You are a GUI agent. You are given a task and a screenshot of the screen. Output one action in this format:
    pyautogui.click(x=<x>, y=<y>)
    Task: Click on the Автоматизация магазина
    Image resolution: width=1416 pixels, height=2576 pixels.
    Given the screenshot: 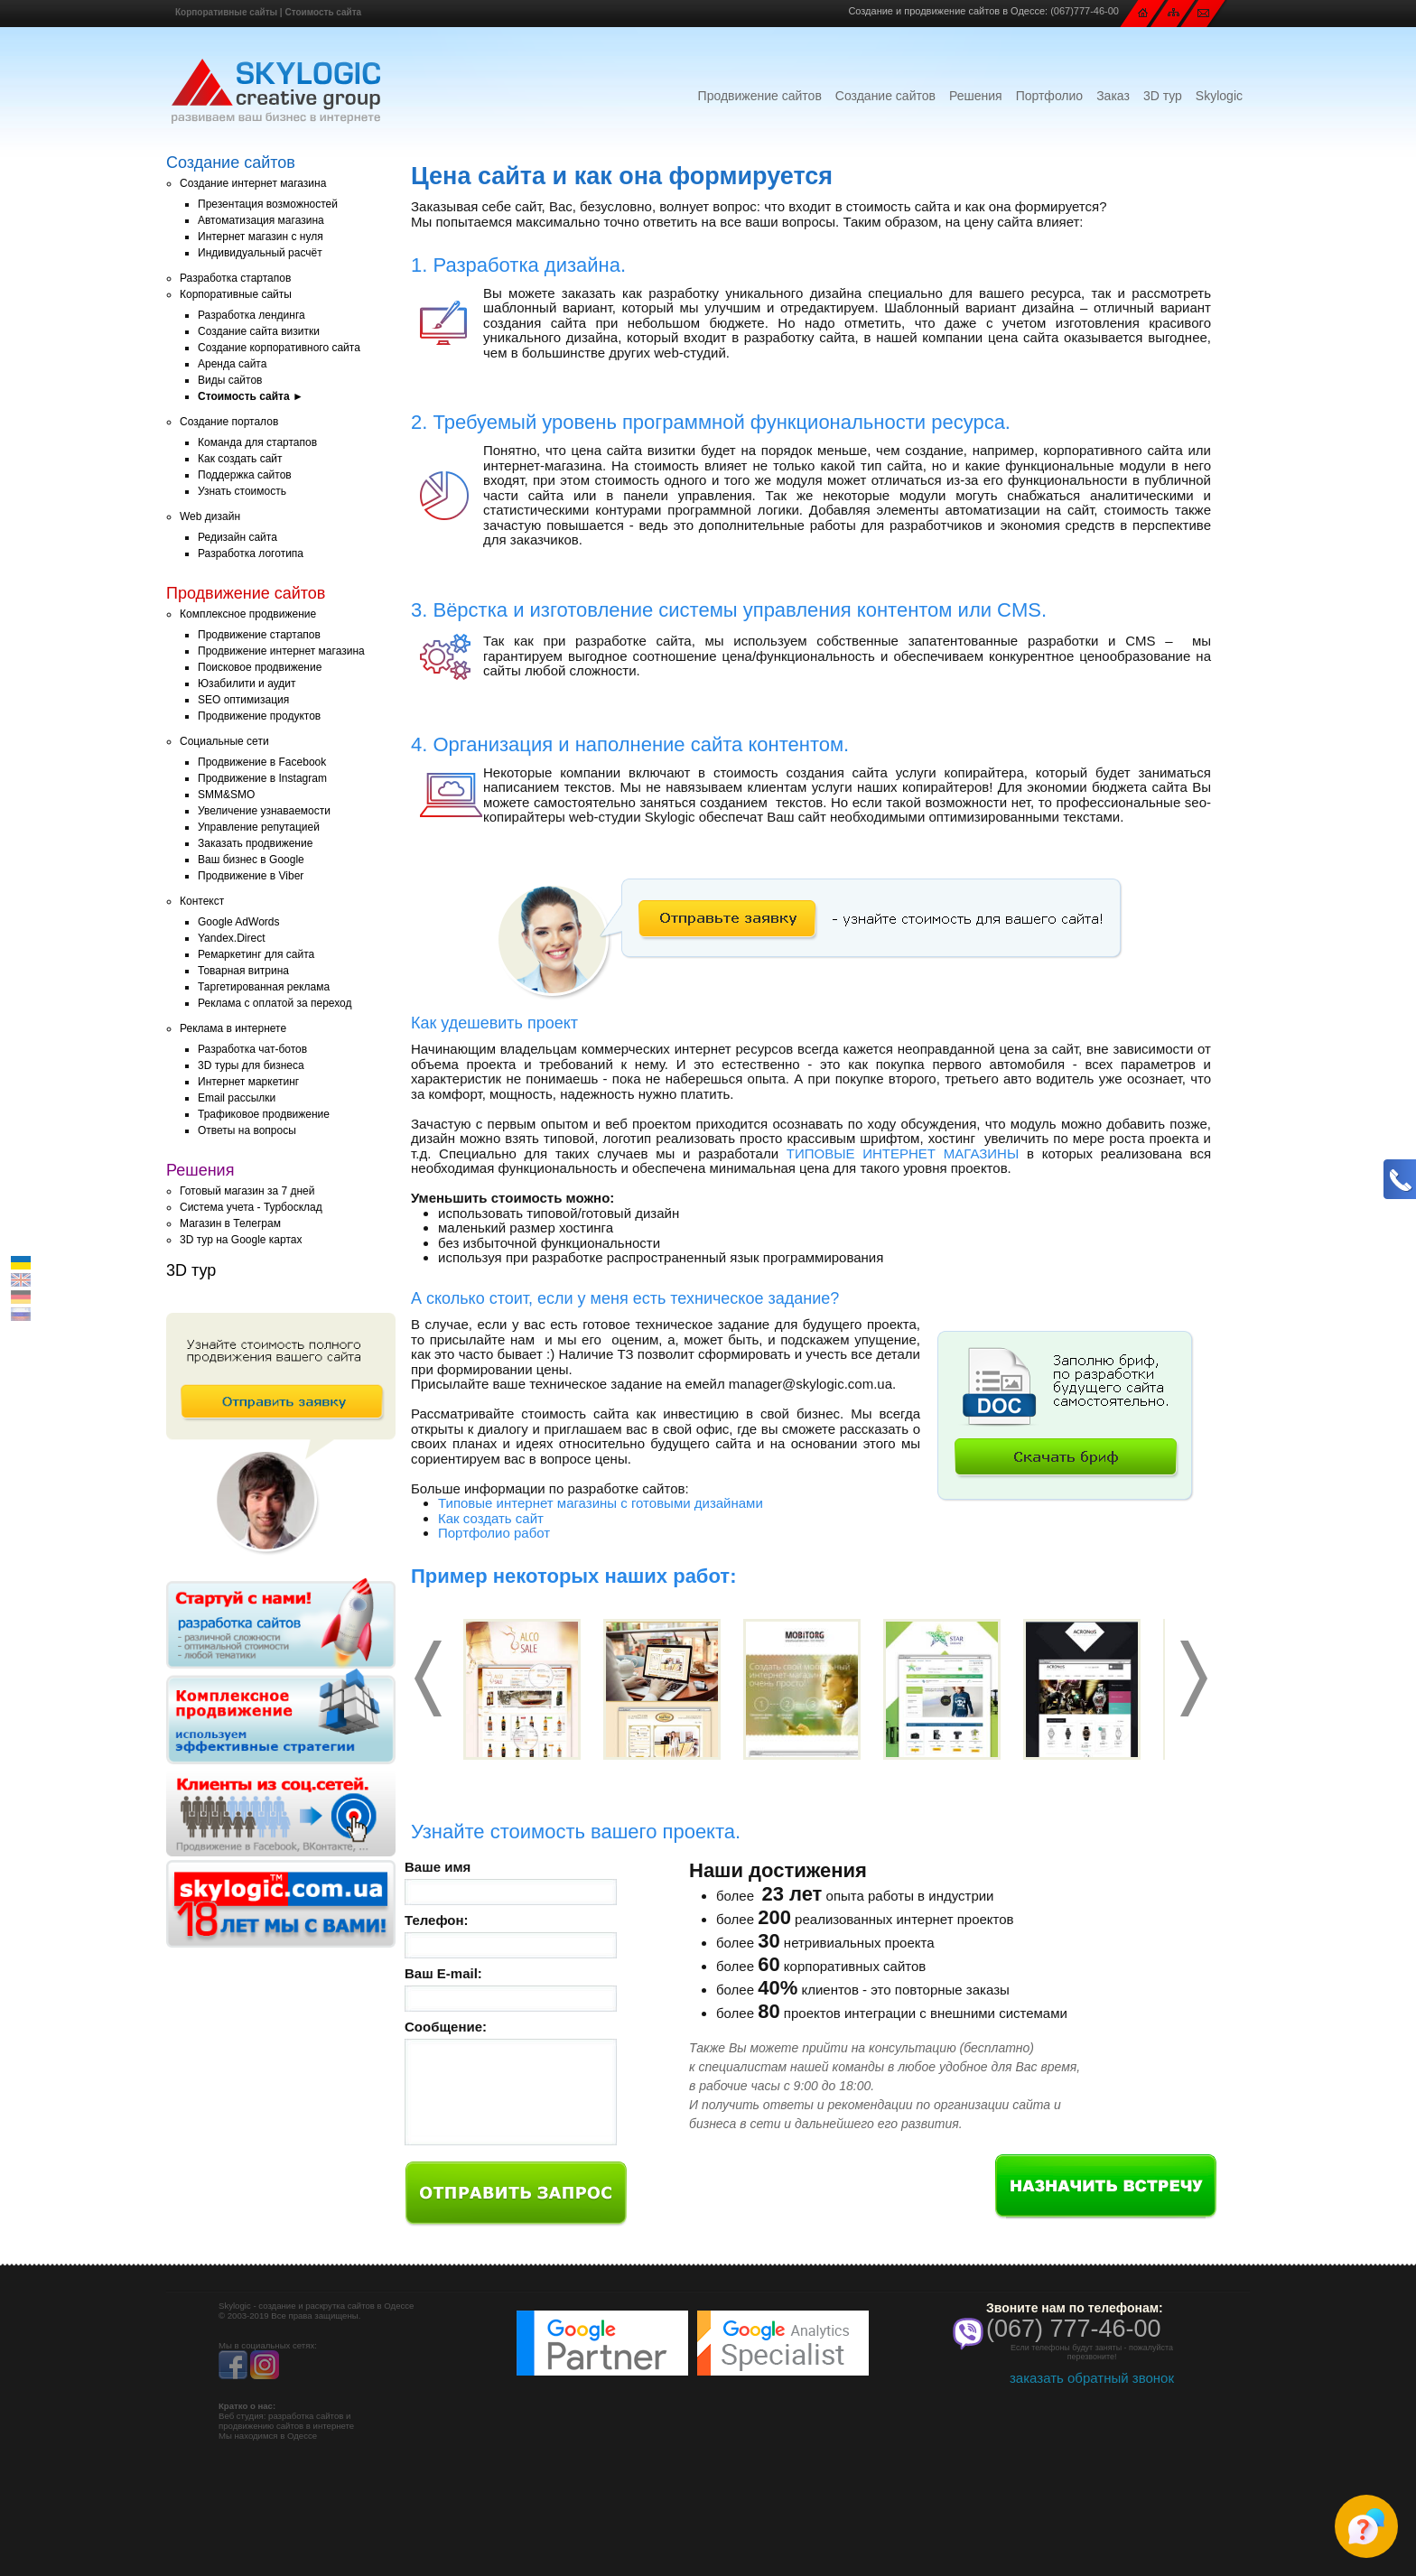 What is the action you would take?
    pyautogui.click(x=261, y=220)
    